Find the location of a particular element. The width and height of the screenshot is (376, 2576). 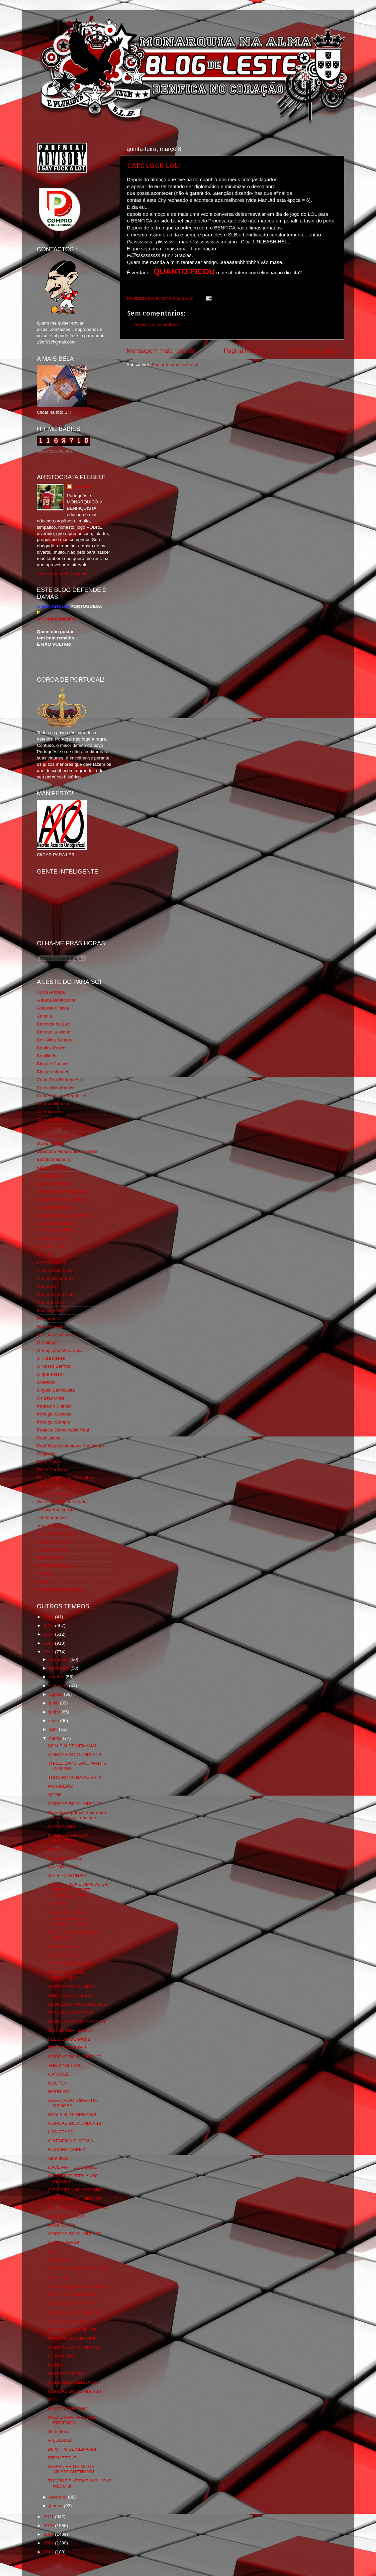

Risco Continuo is located at coordinates (52, 1469).